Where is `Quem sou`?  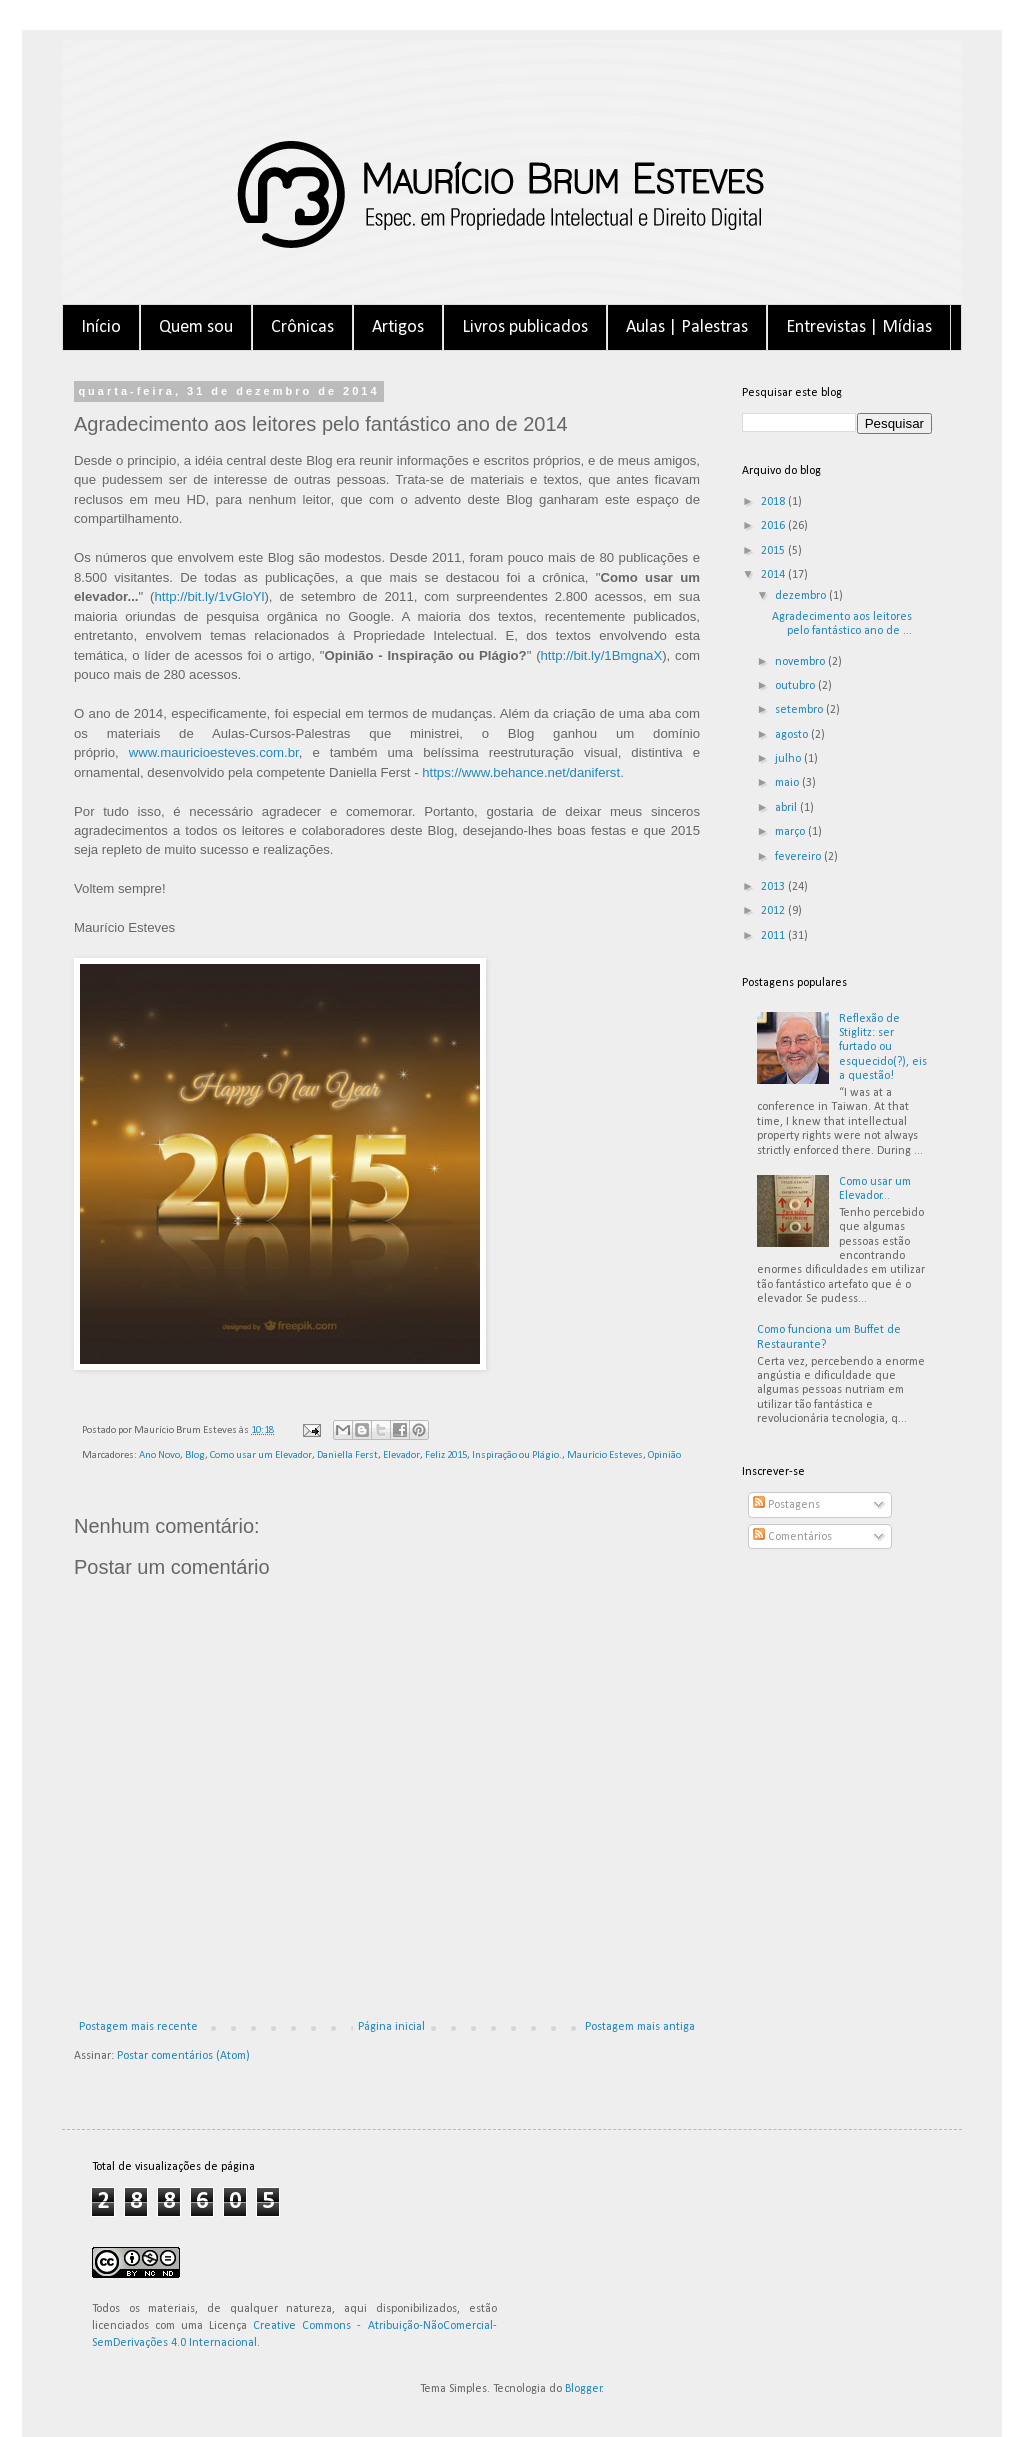 Quem sou is located at coordinates (196, 327).